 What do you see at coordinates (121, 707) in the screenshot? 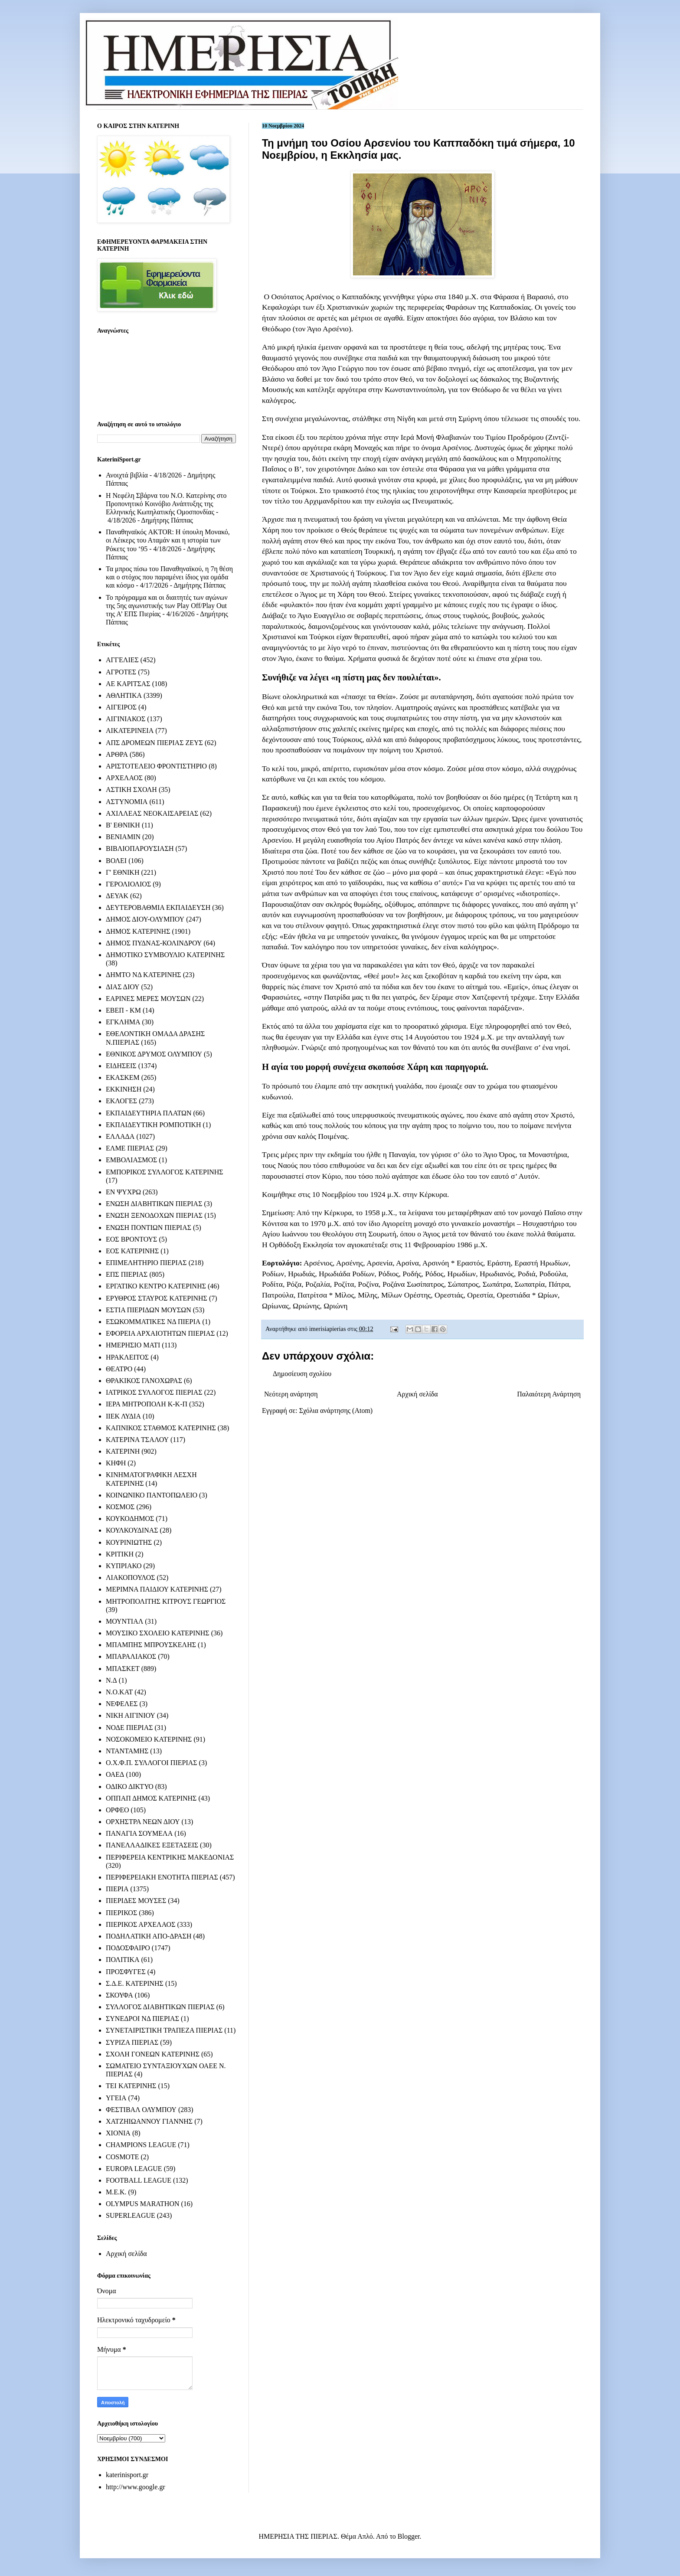
I see `ΑΙΓΕΙΡΟΣ` at bounding box center [121, 707].